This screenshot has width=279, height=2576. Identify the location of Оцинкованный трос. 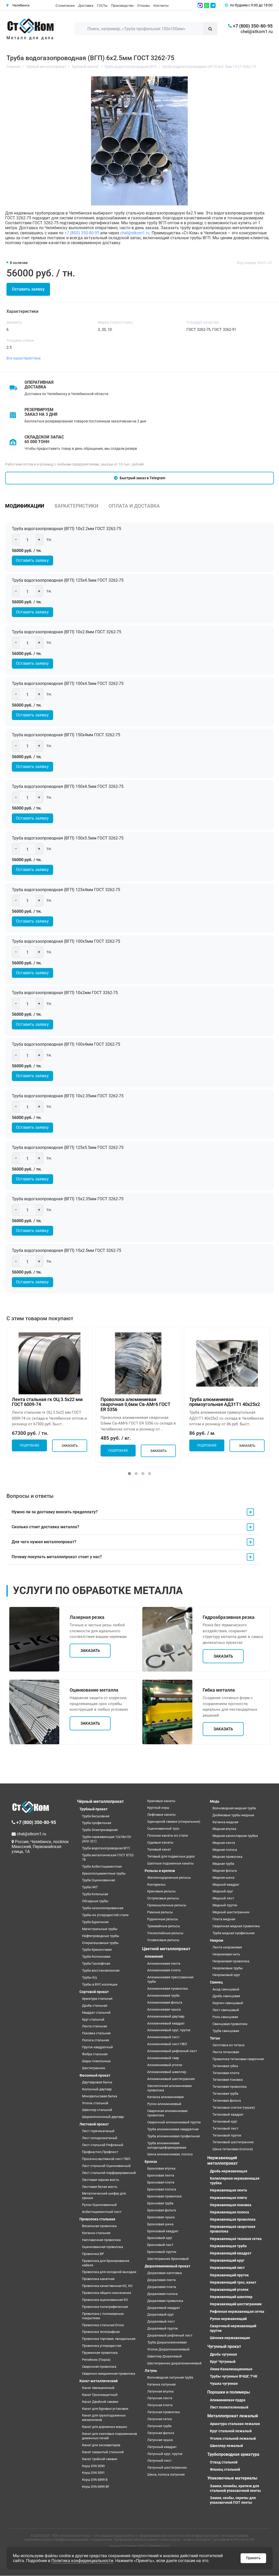
(163, 1829).